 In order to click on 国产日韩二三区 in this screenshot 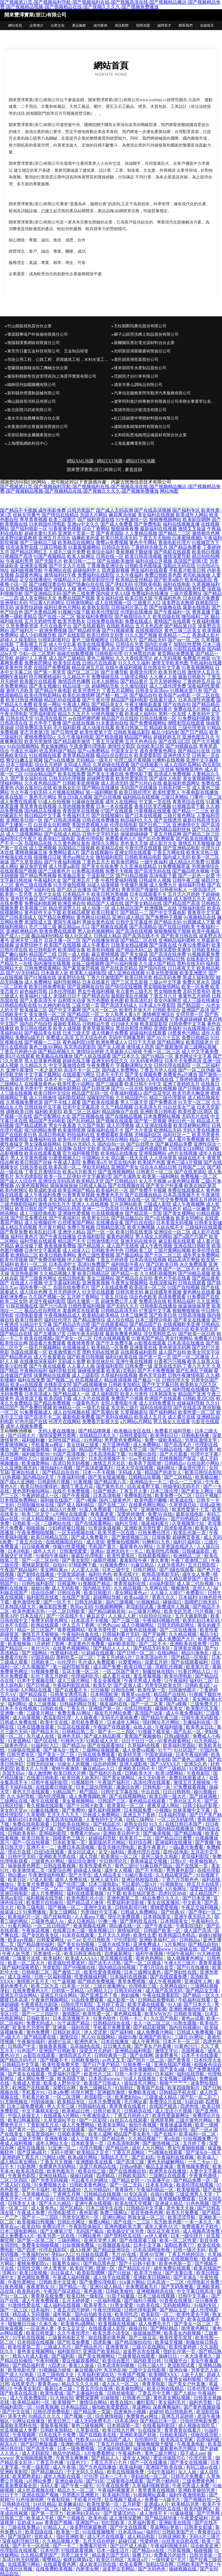, I will do `click(155, 824)`.